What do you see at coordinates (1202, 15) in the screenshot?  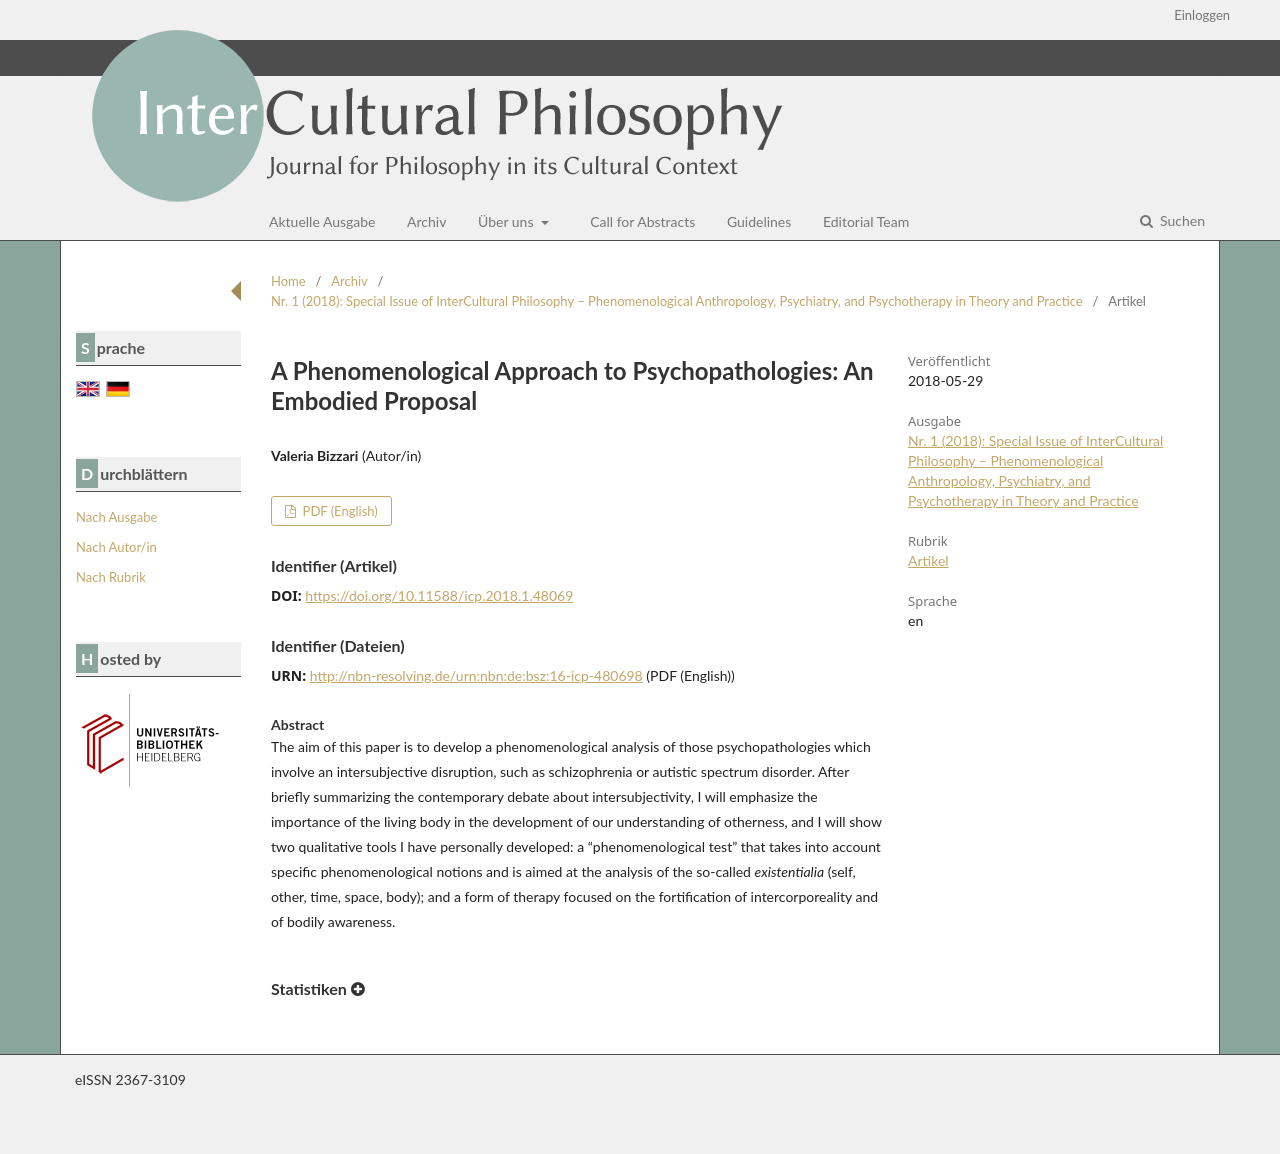 I see `Einloggen` at bounding box center [1202, 15].